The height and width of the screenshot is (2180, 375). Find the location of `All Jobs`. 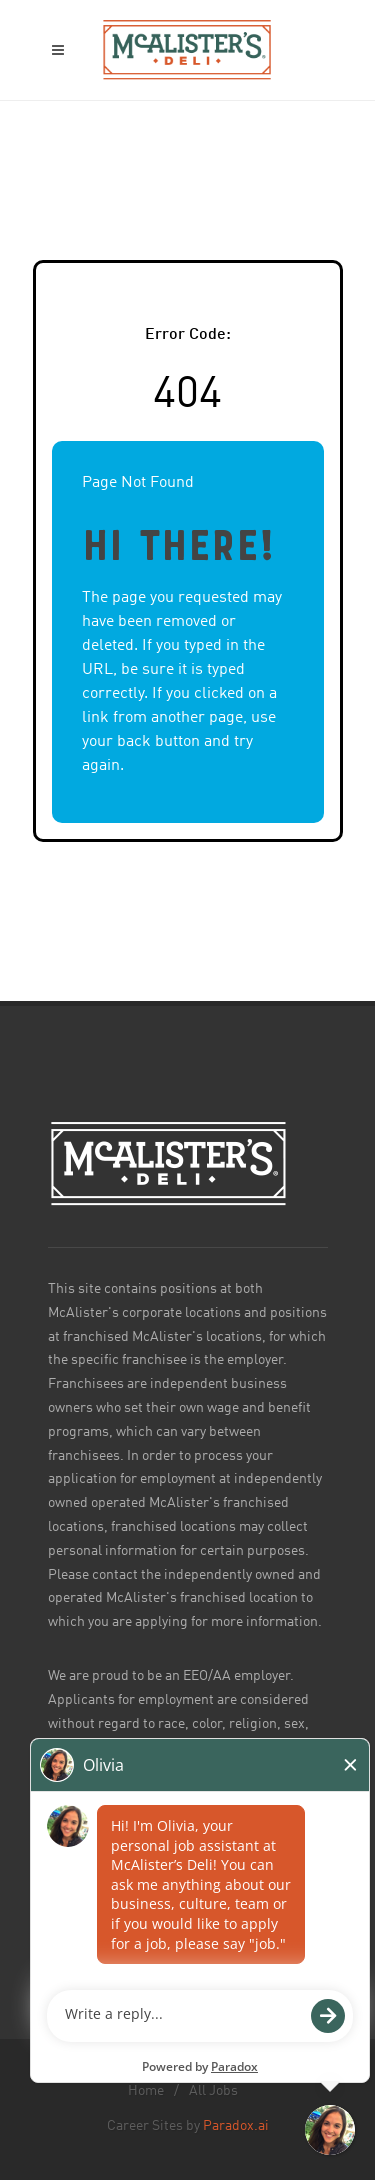

All Jobs is located at coordinates (213, 2091).